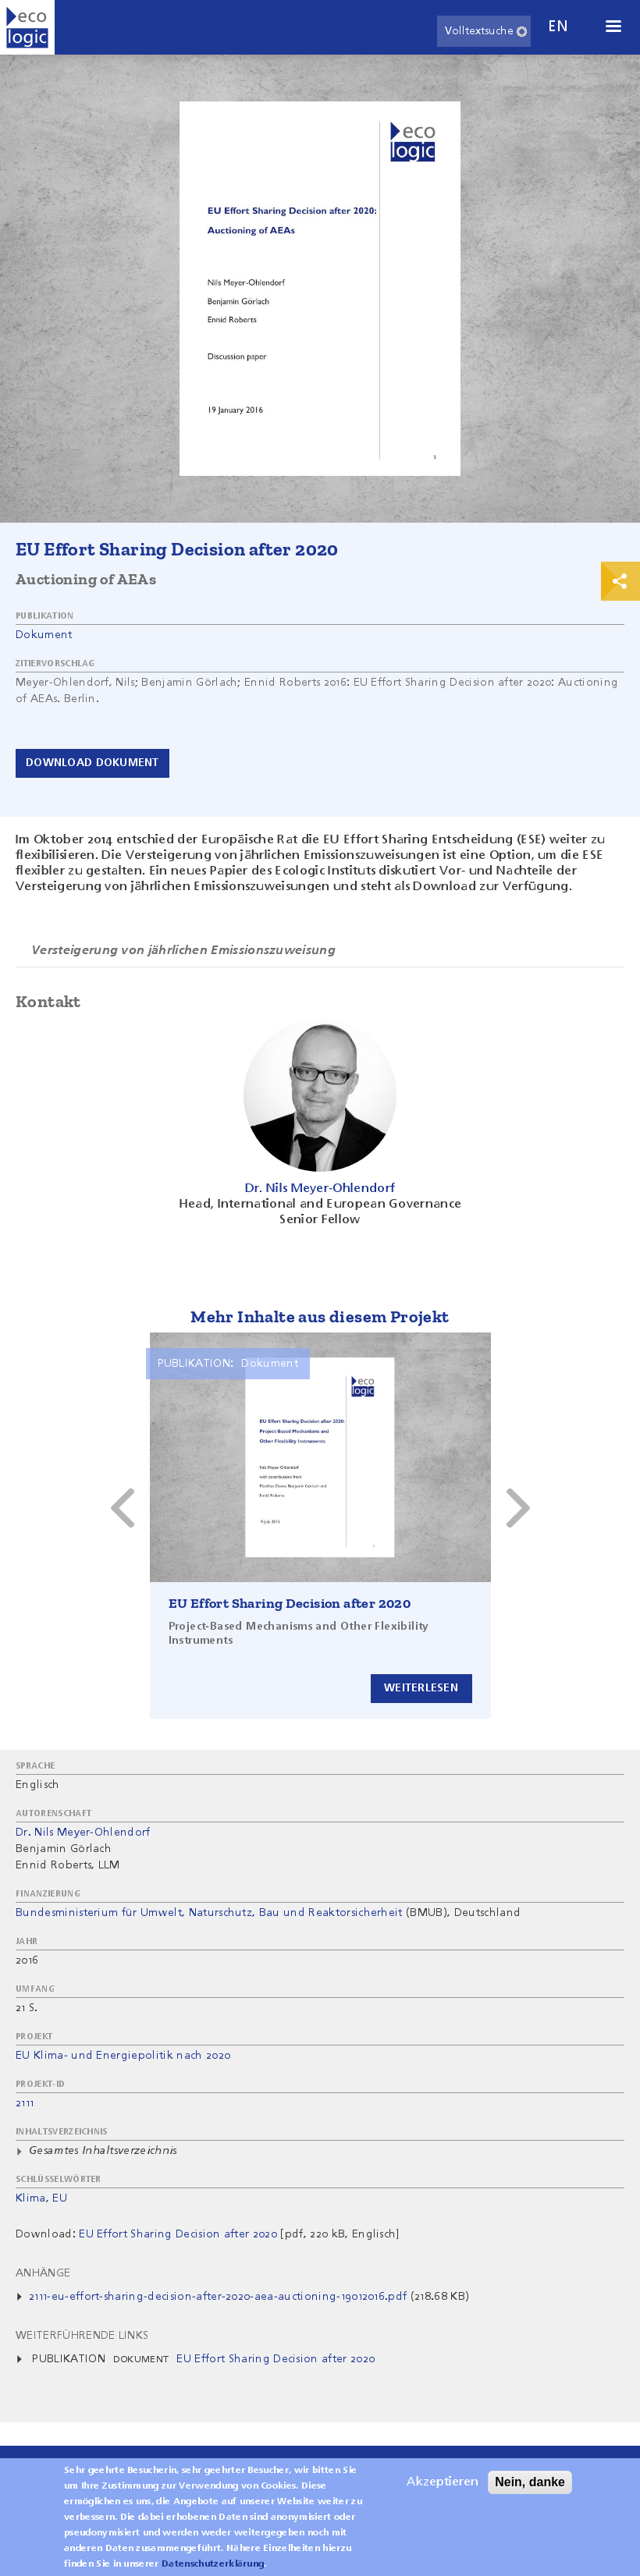 Image resolution: width=640 pixels, height=2576 pixels. What do you see at coordinates (31, 2198) in the screenshot?
I see `Klima` at bounding box center [31, 2198].